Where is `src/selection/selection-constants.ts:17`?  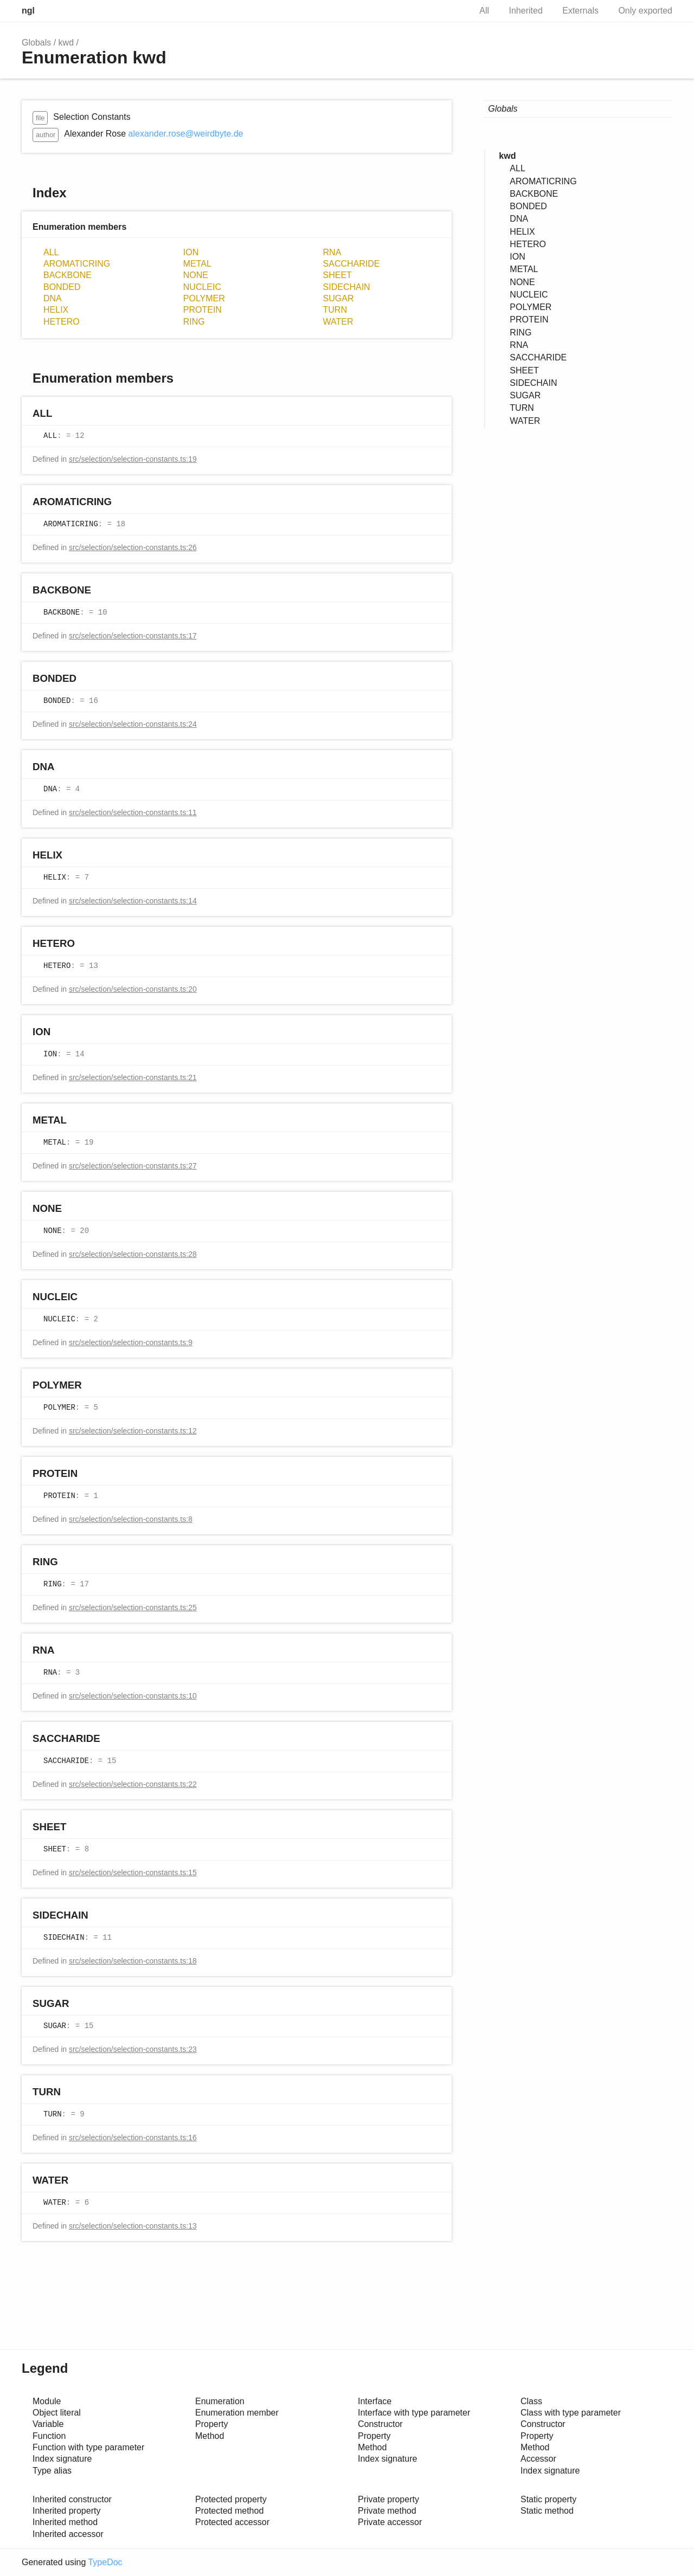 src/selection/selection-constants.ts:17 is located at coordinates (133, 635).